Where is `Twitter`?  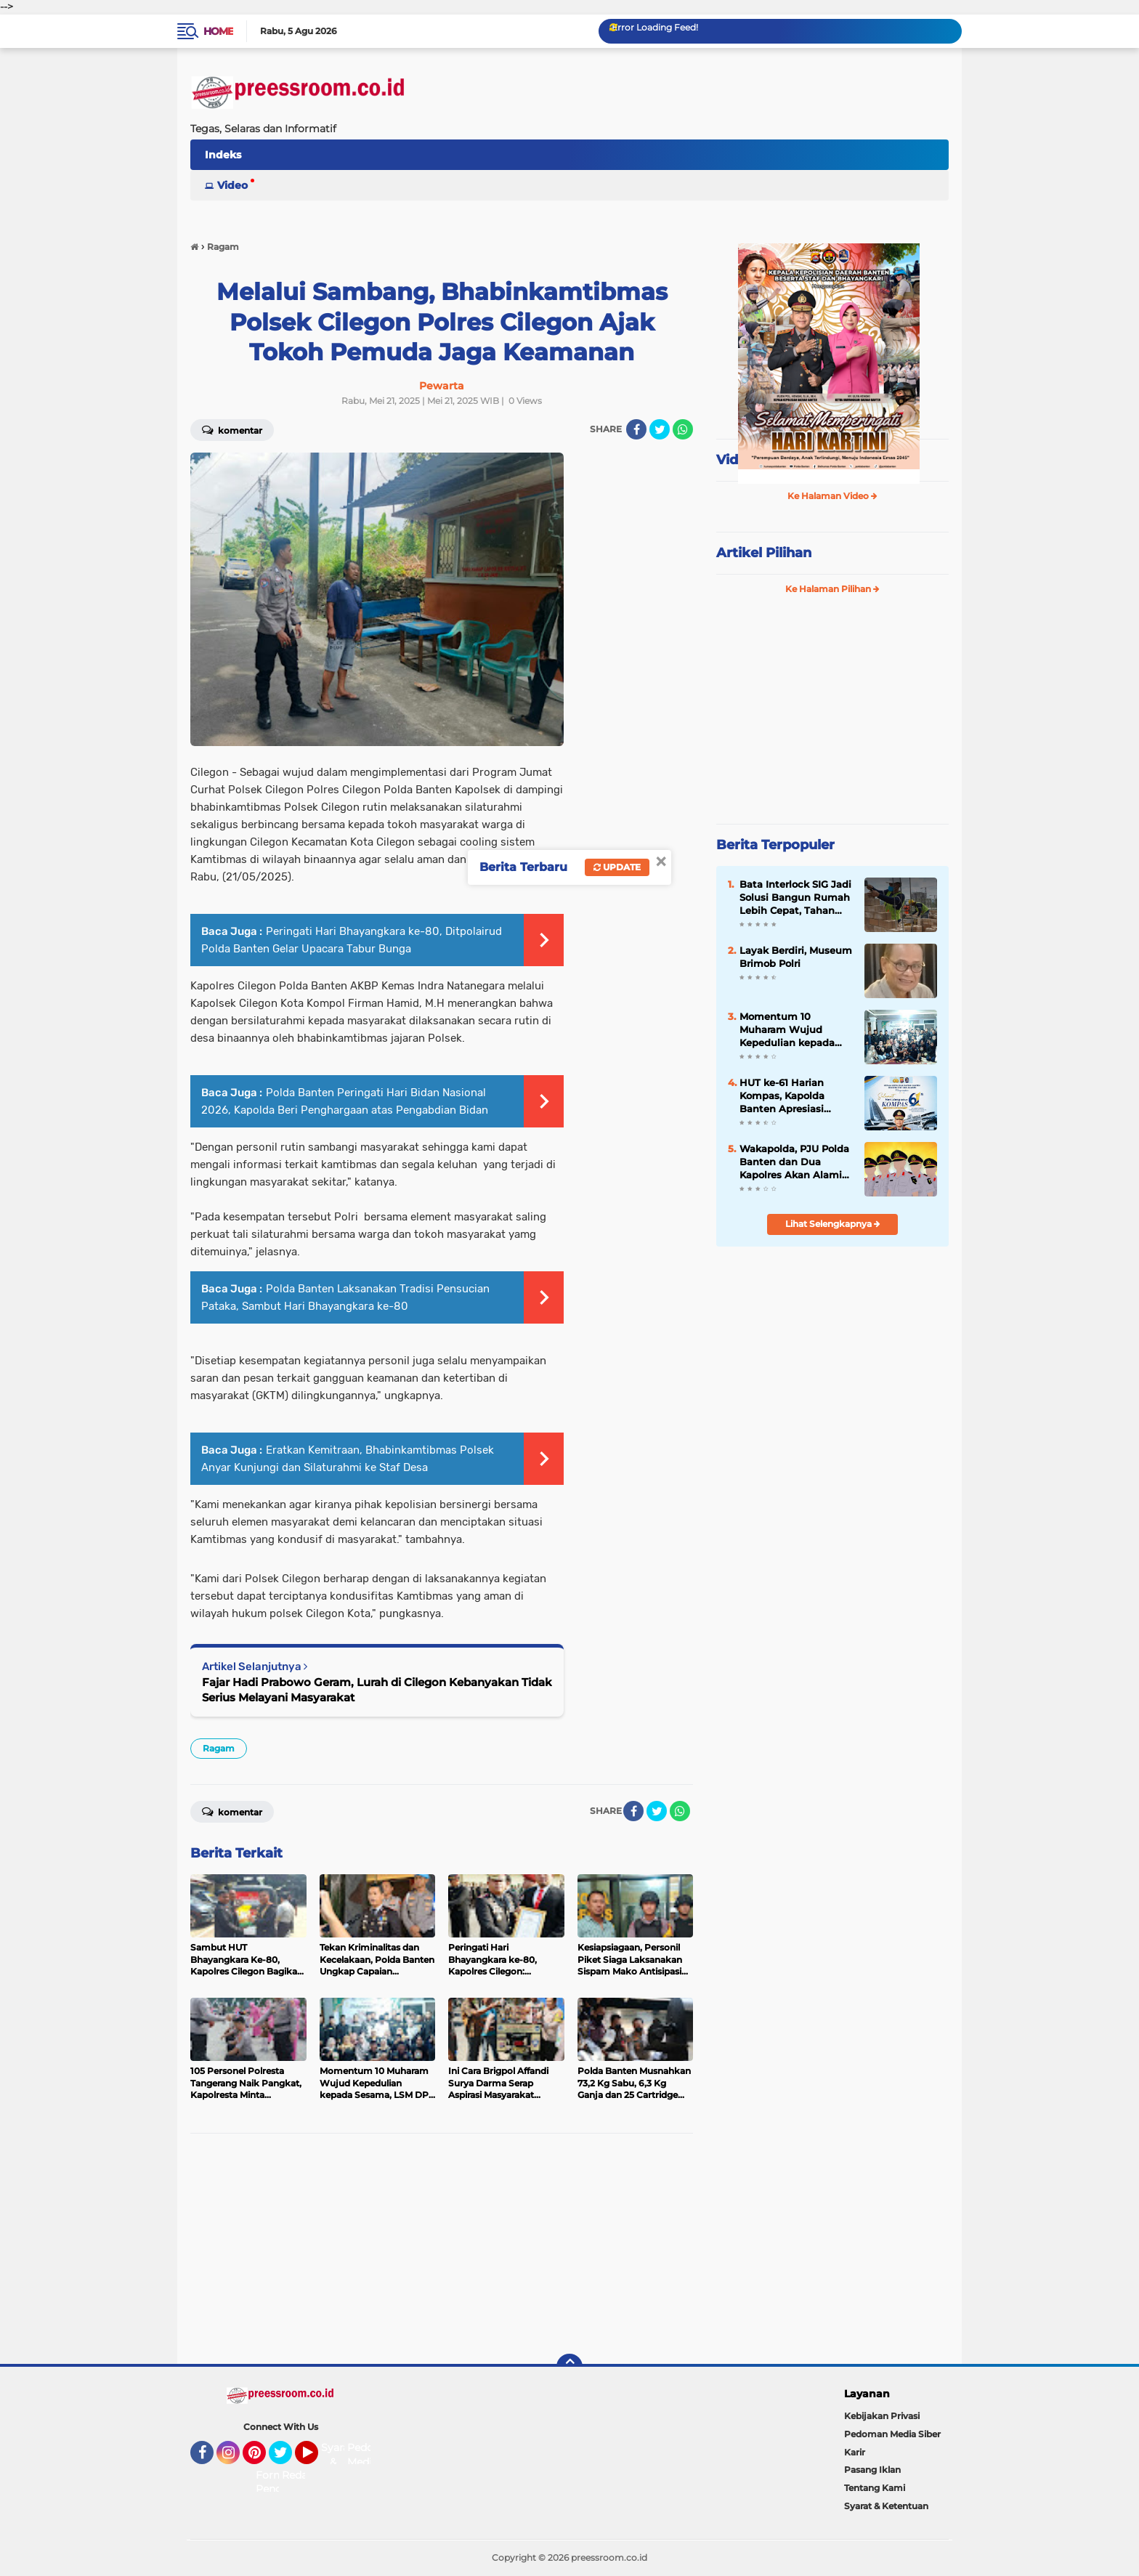 Twitter is located at coordinates (287, 2459).